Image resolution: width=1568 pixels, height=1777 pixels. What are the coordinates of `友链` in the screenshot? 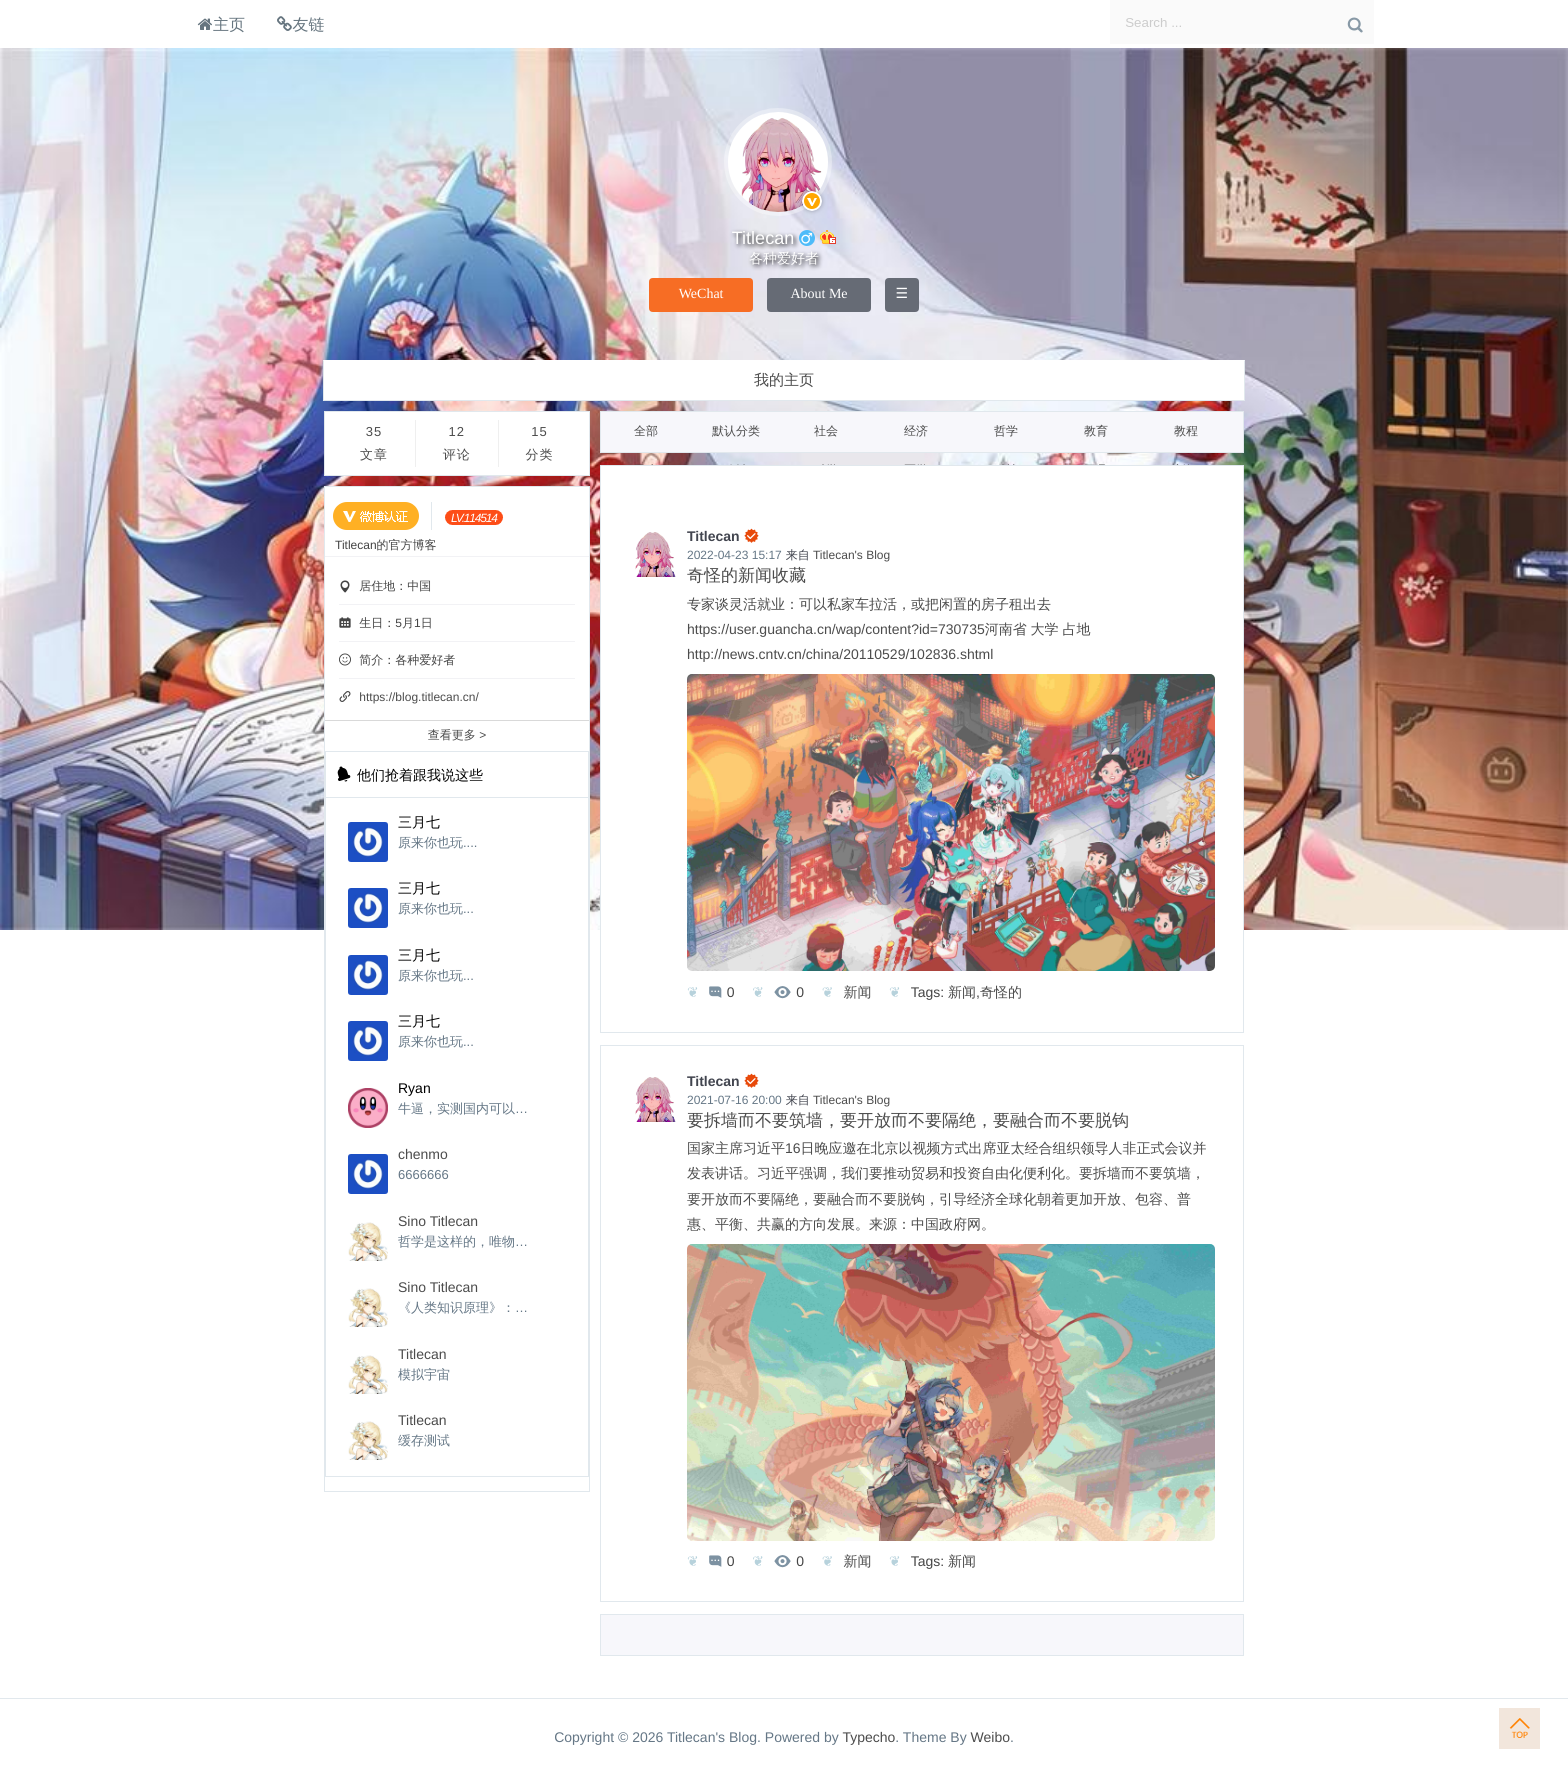 It's located at (300, 24).